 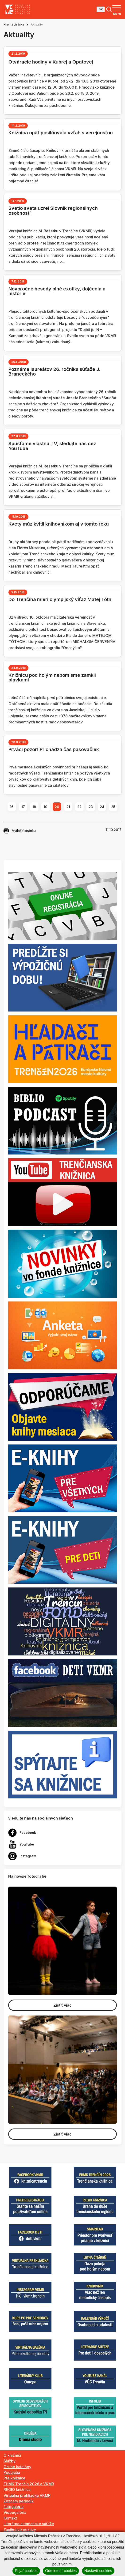 I want to click on Vytlačiť stránku, so click(x=20, y=831).